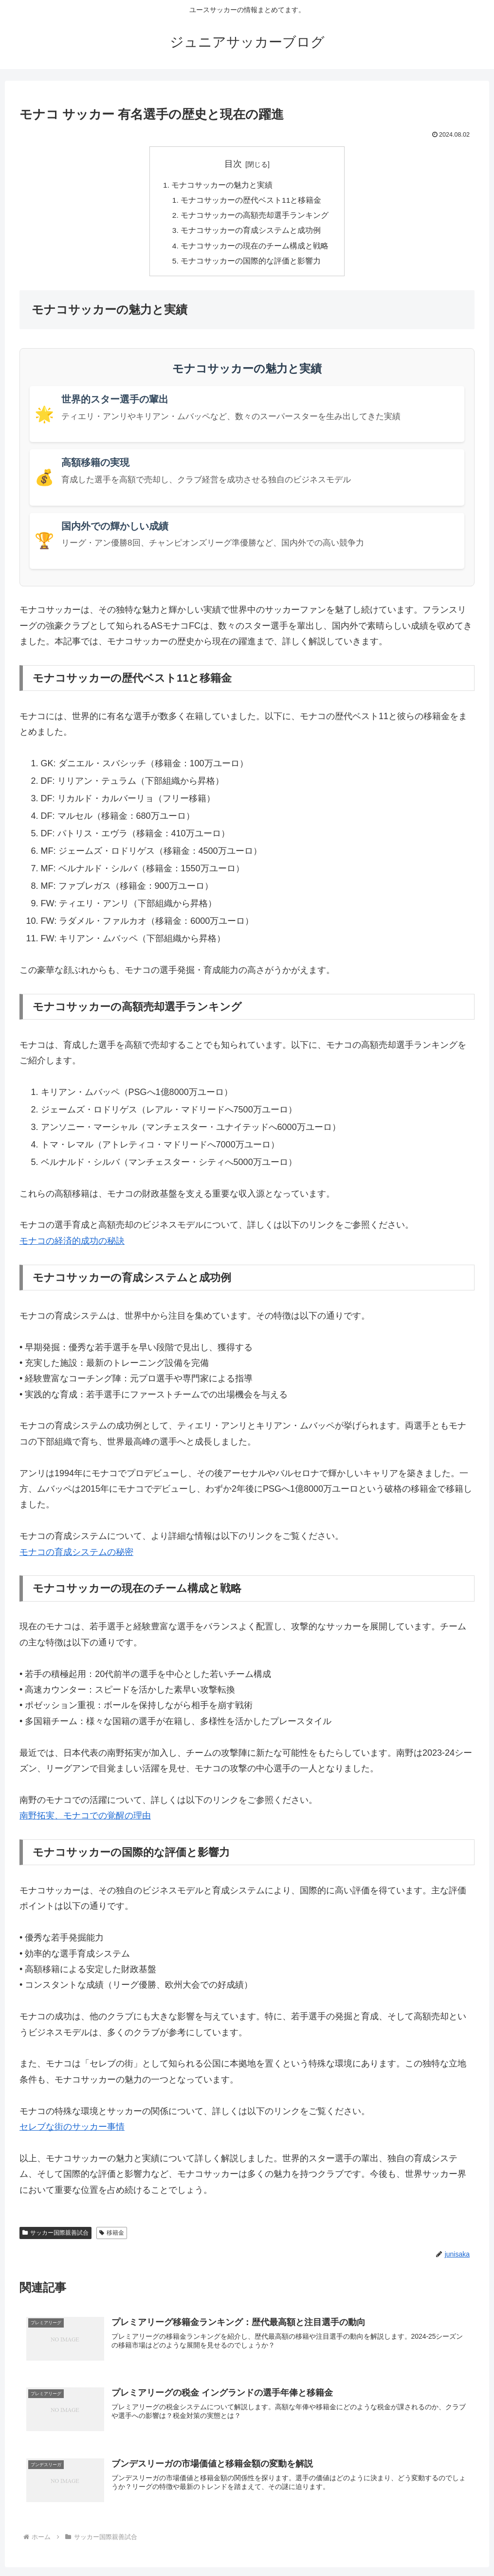 This screenshot has height=2576, width=494. What do you see at coordinates (72, 1245) in the screenshot?
I see `モナコの経済的成功の秘訣` at bounding box center [72, 1245].